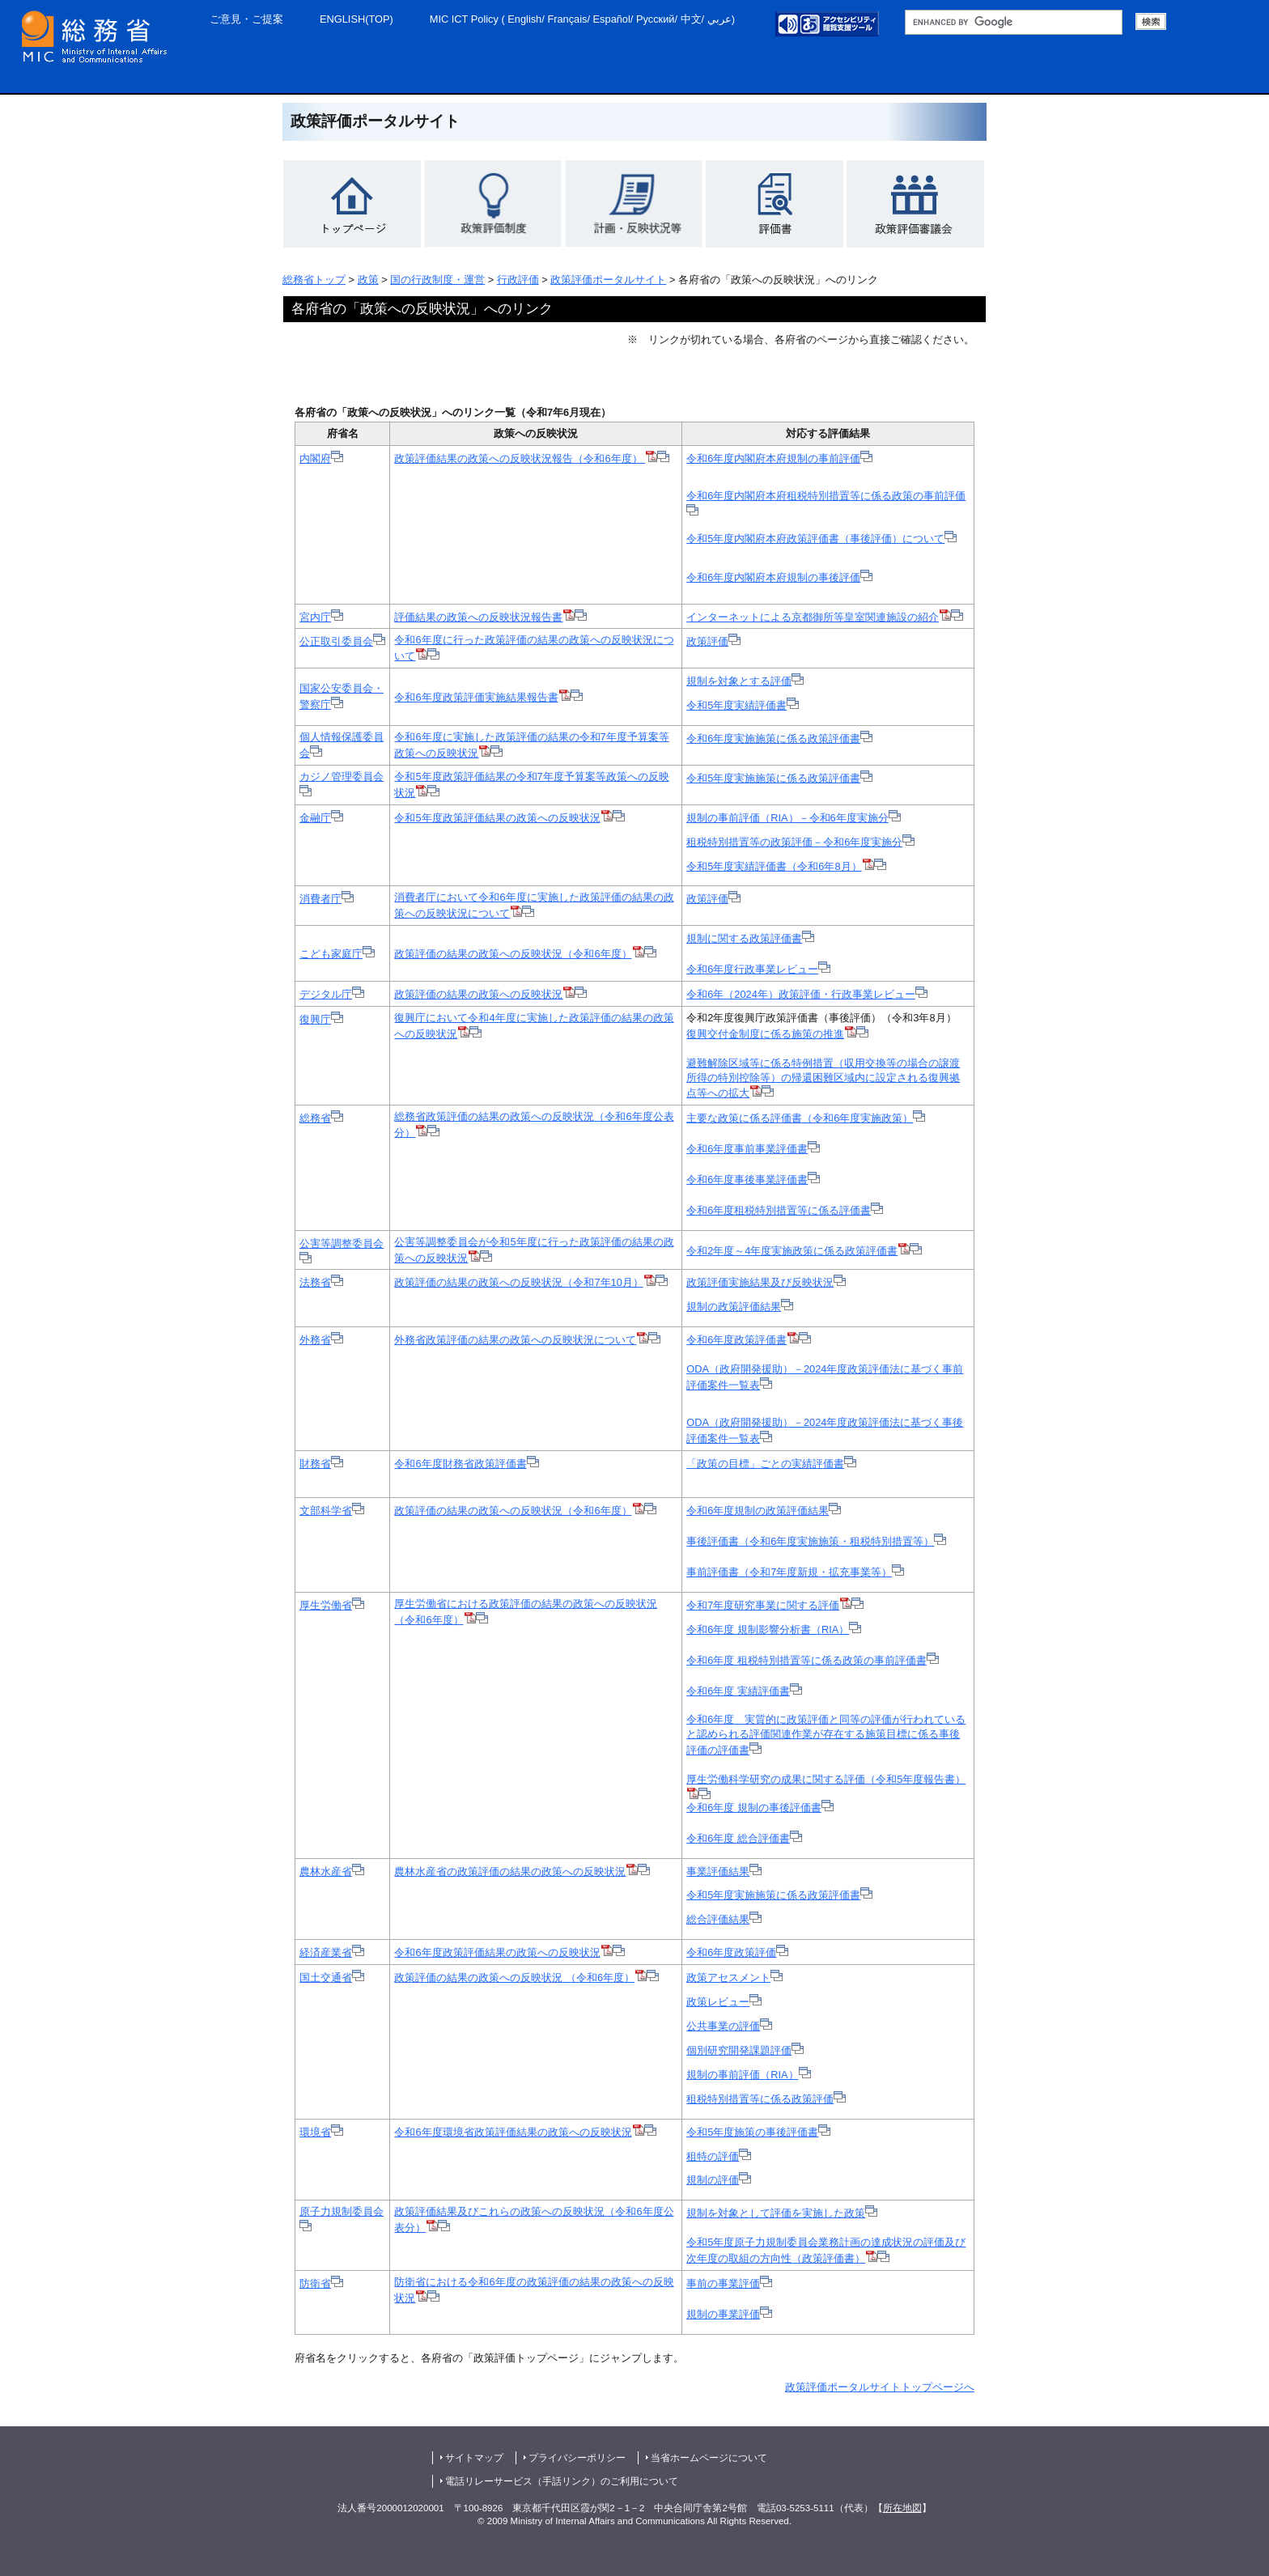 This screenshot has height=2576, width=1269. What do you see at coordinates (246, 19) in the screenshot?
I see `ご意見・ご提案` at bounding box center [246, 19].